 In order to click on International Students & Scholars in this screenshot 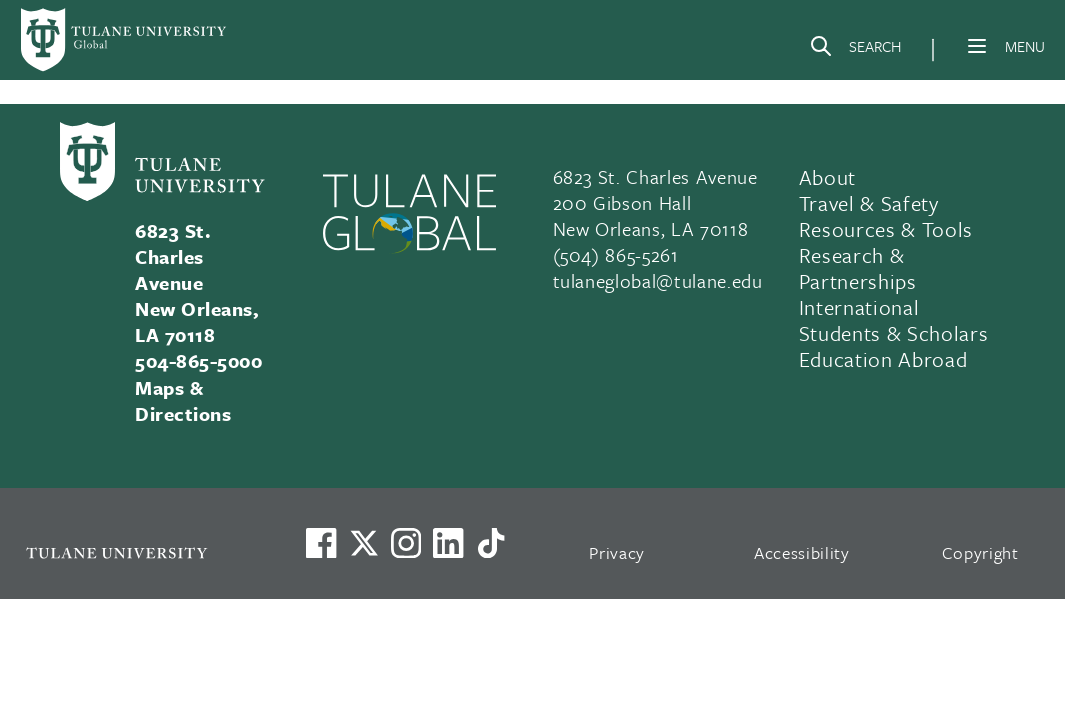, I will do `click(894, 320)`.